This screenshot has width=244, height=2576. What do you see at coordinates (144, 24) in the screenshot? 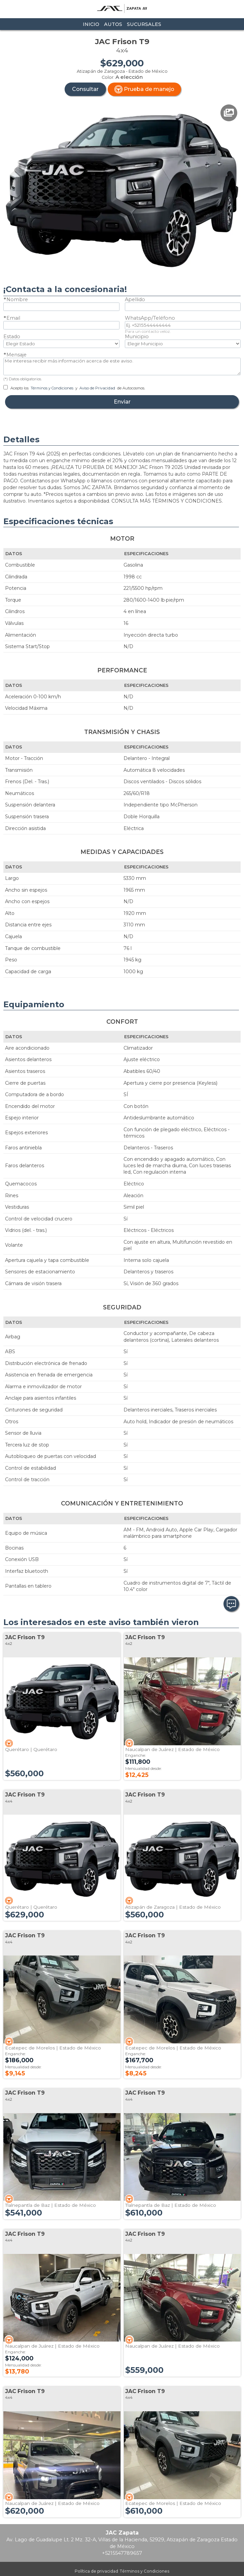
I see `Sucursales` at bounding box center [144, 24].